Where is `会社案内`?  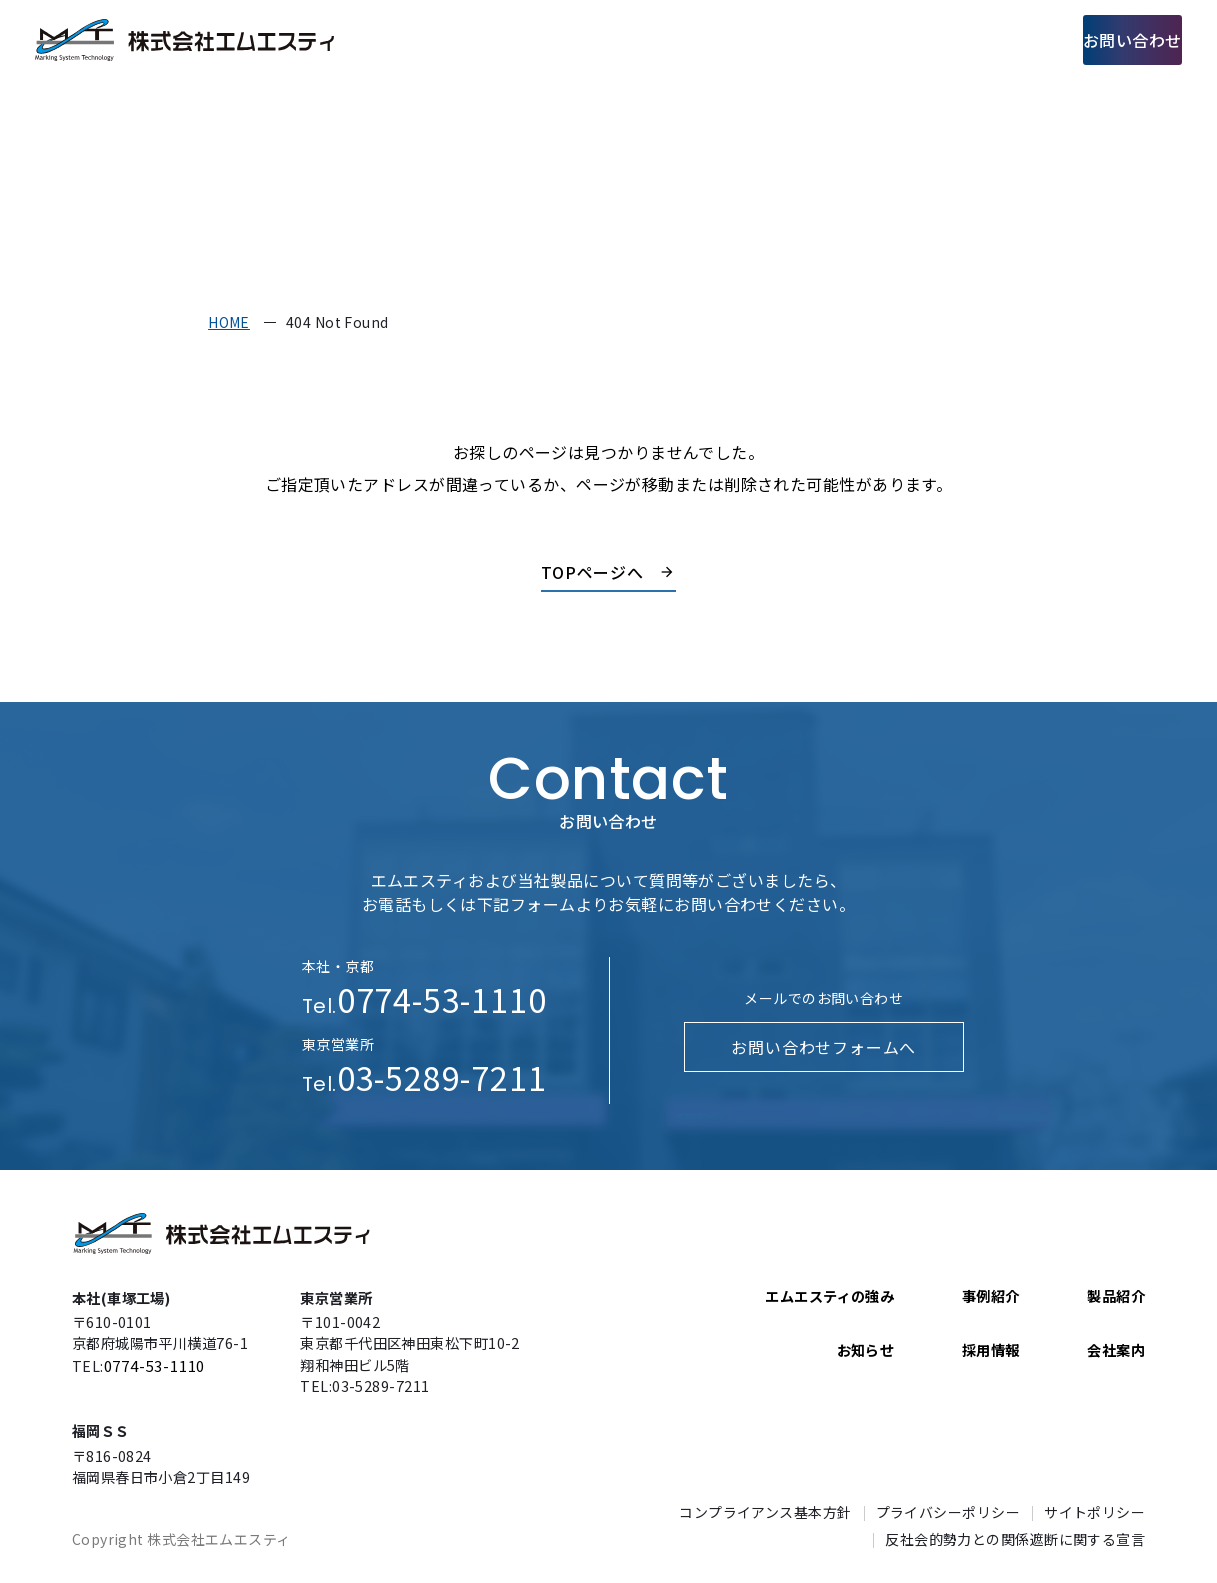 会社案内 is located at coordinates (882, 39).